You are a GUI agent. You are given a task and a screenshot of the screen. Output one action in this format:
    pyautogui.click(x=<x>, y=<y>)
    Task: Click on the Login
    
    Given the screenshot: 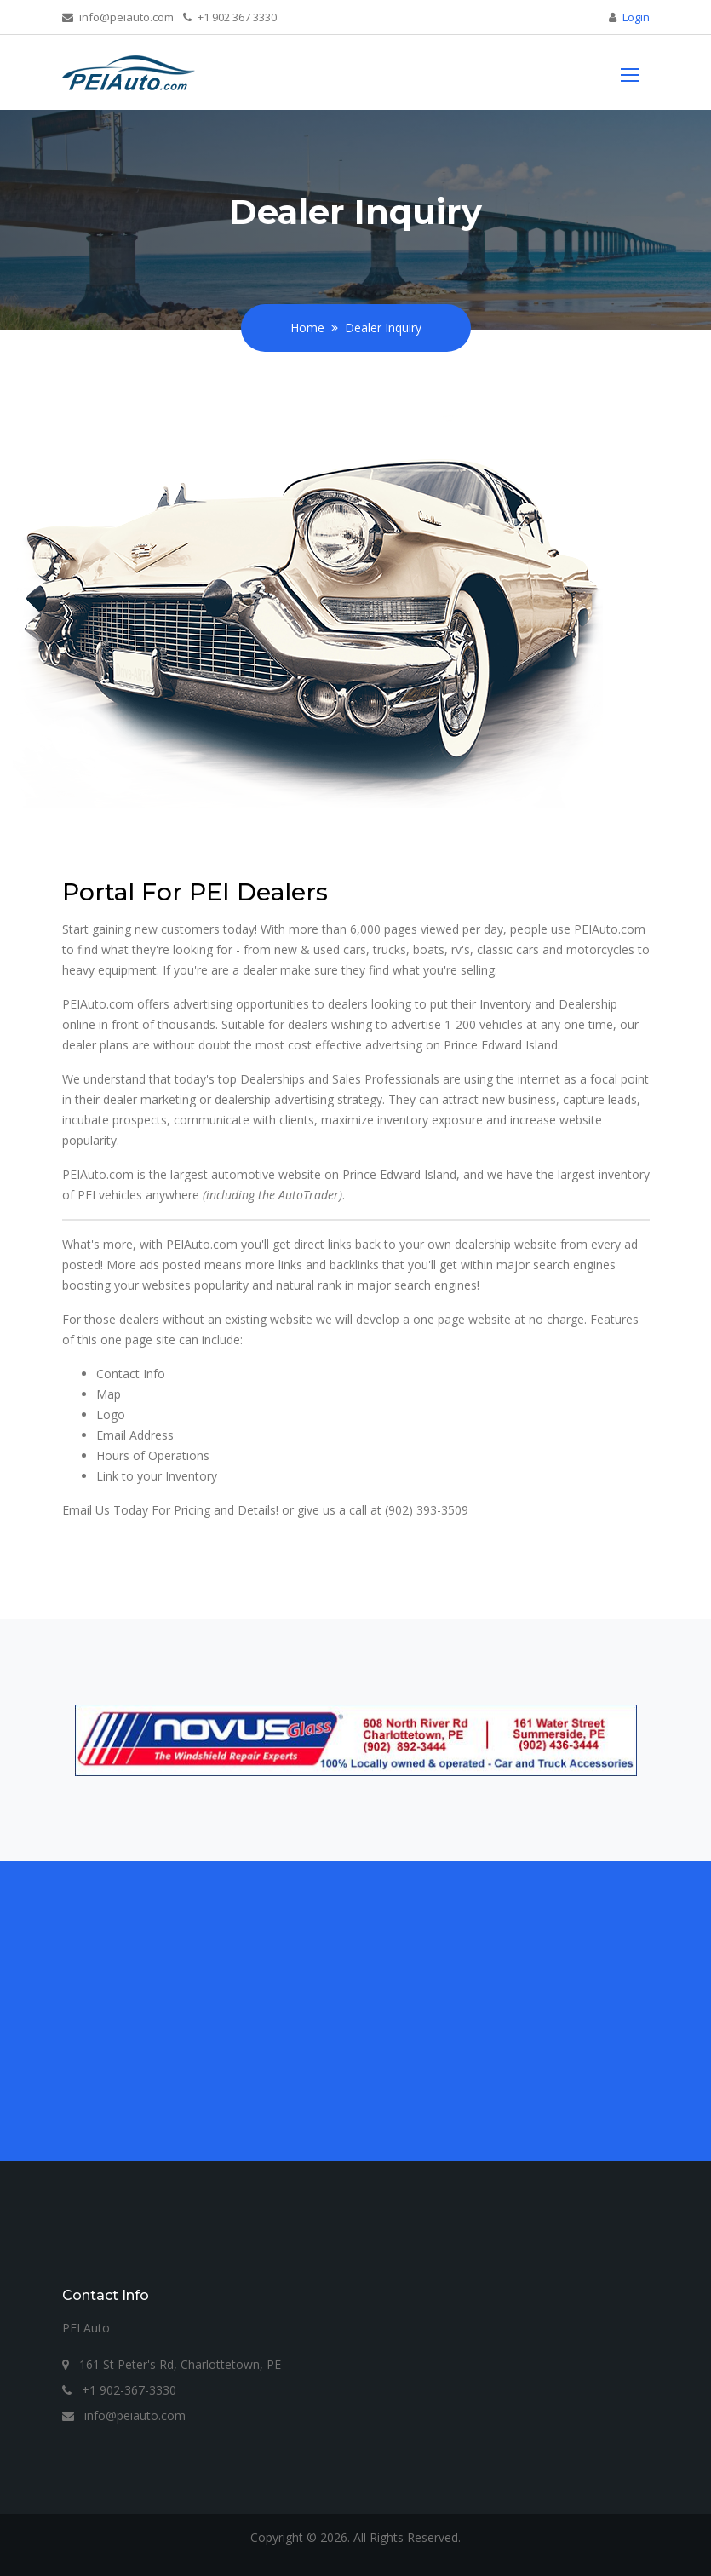 What is the action you would take?
    pyautogui.click(x=636, y=17)
    